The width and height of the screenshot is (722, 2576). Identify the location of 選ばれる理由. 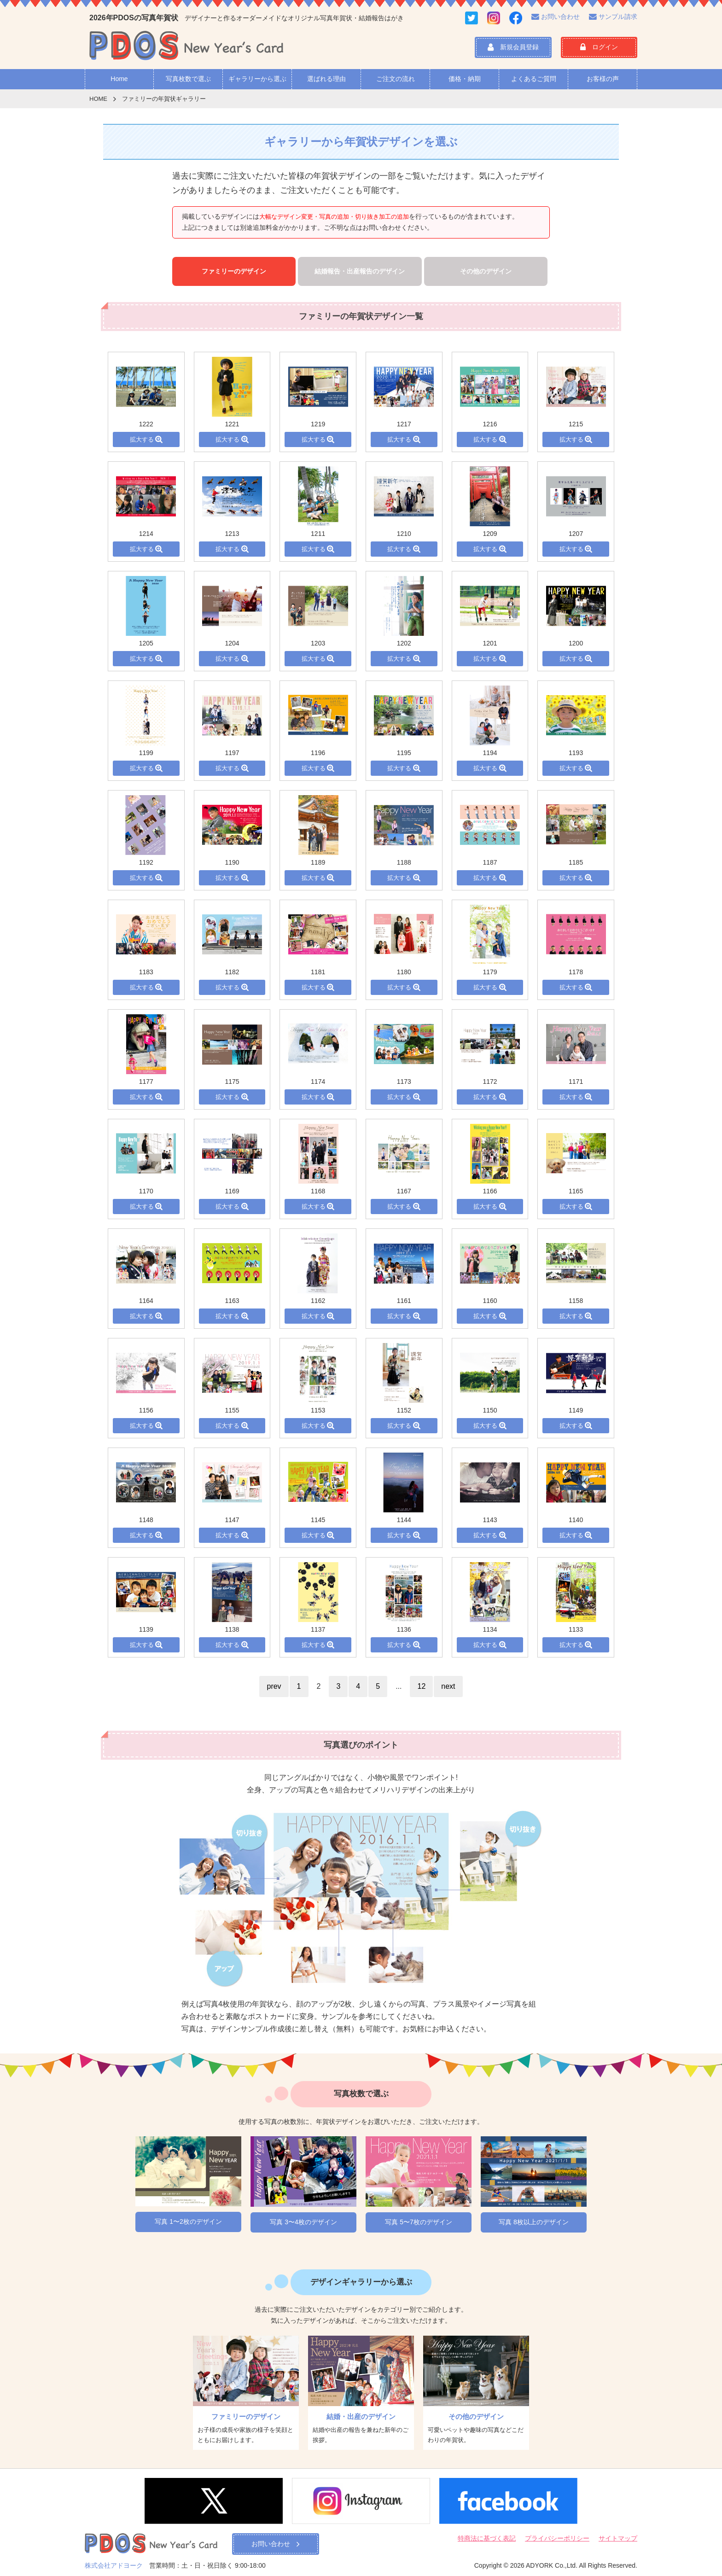
(326, 78).